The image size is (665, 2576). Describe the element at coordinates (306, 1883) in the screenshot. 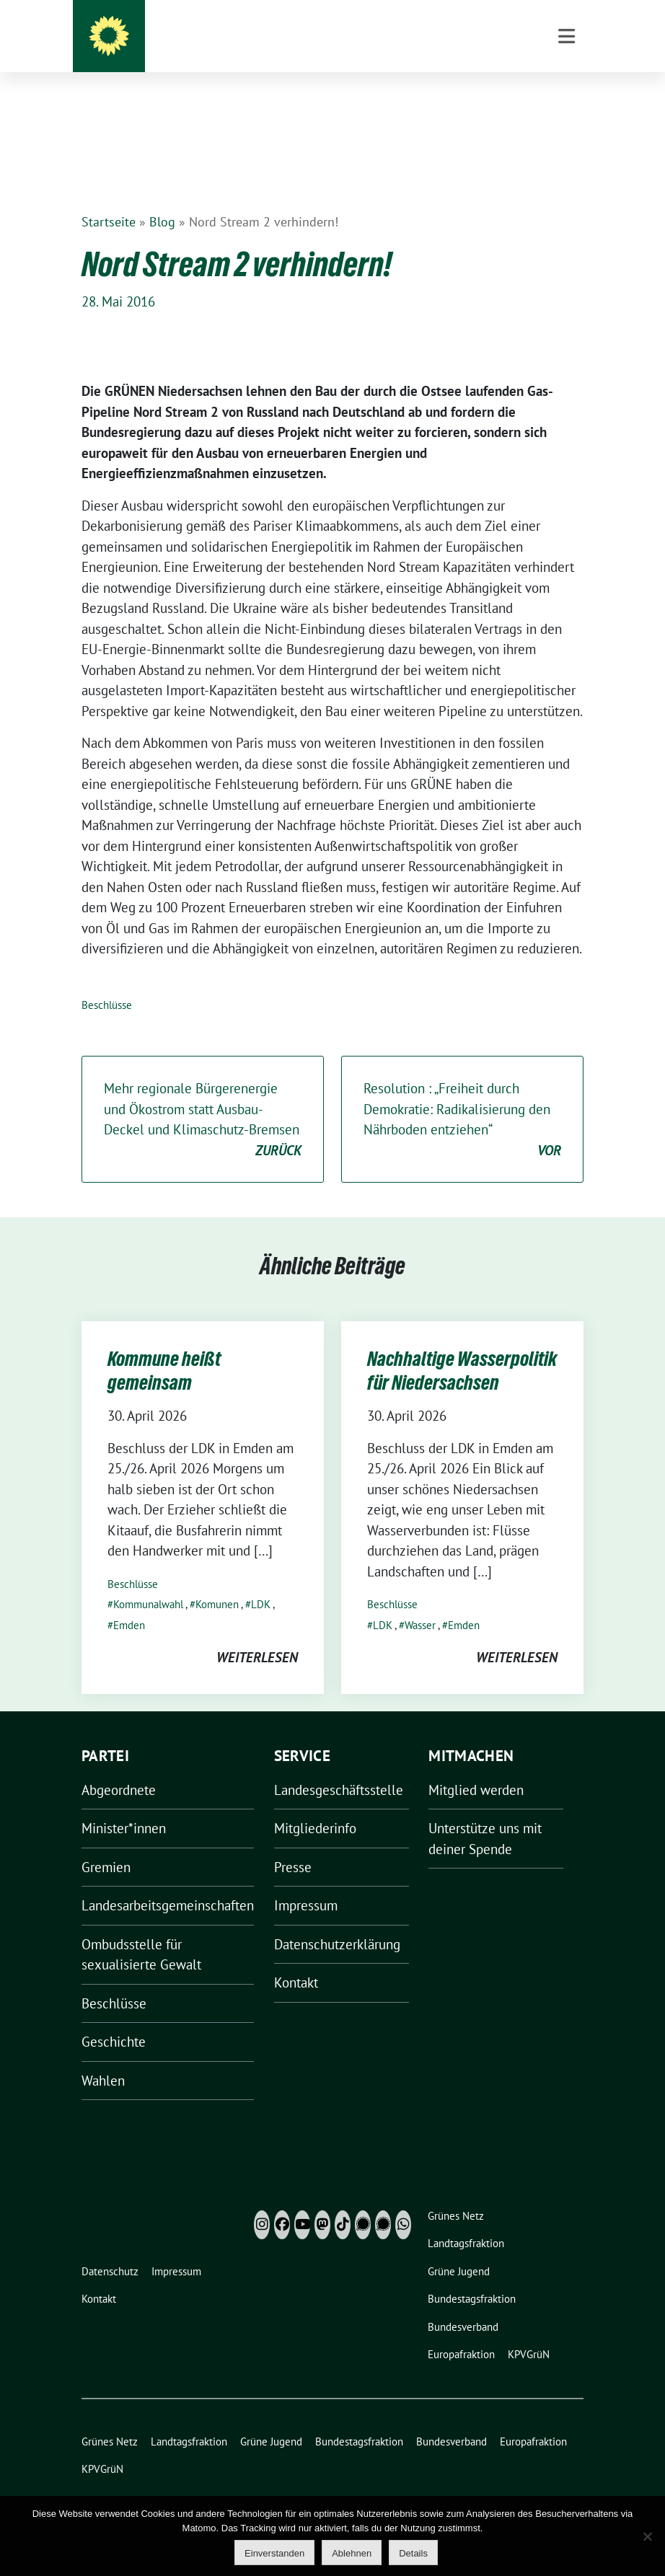

I see `Impressum` at that location.